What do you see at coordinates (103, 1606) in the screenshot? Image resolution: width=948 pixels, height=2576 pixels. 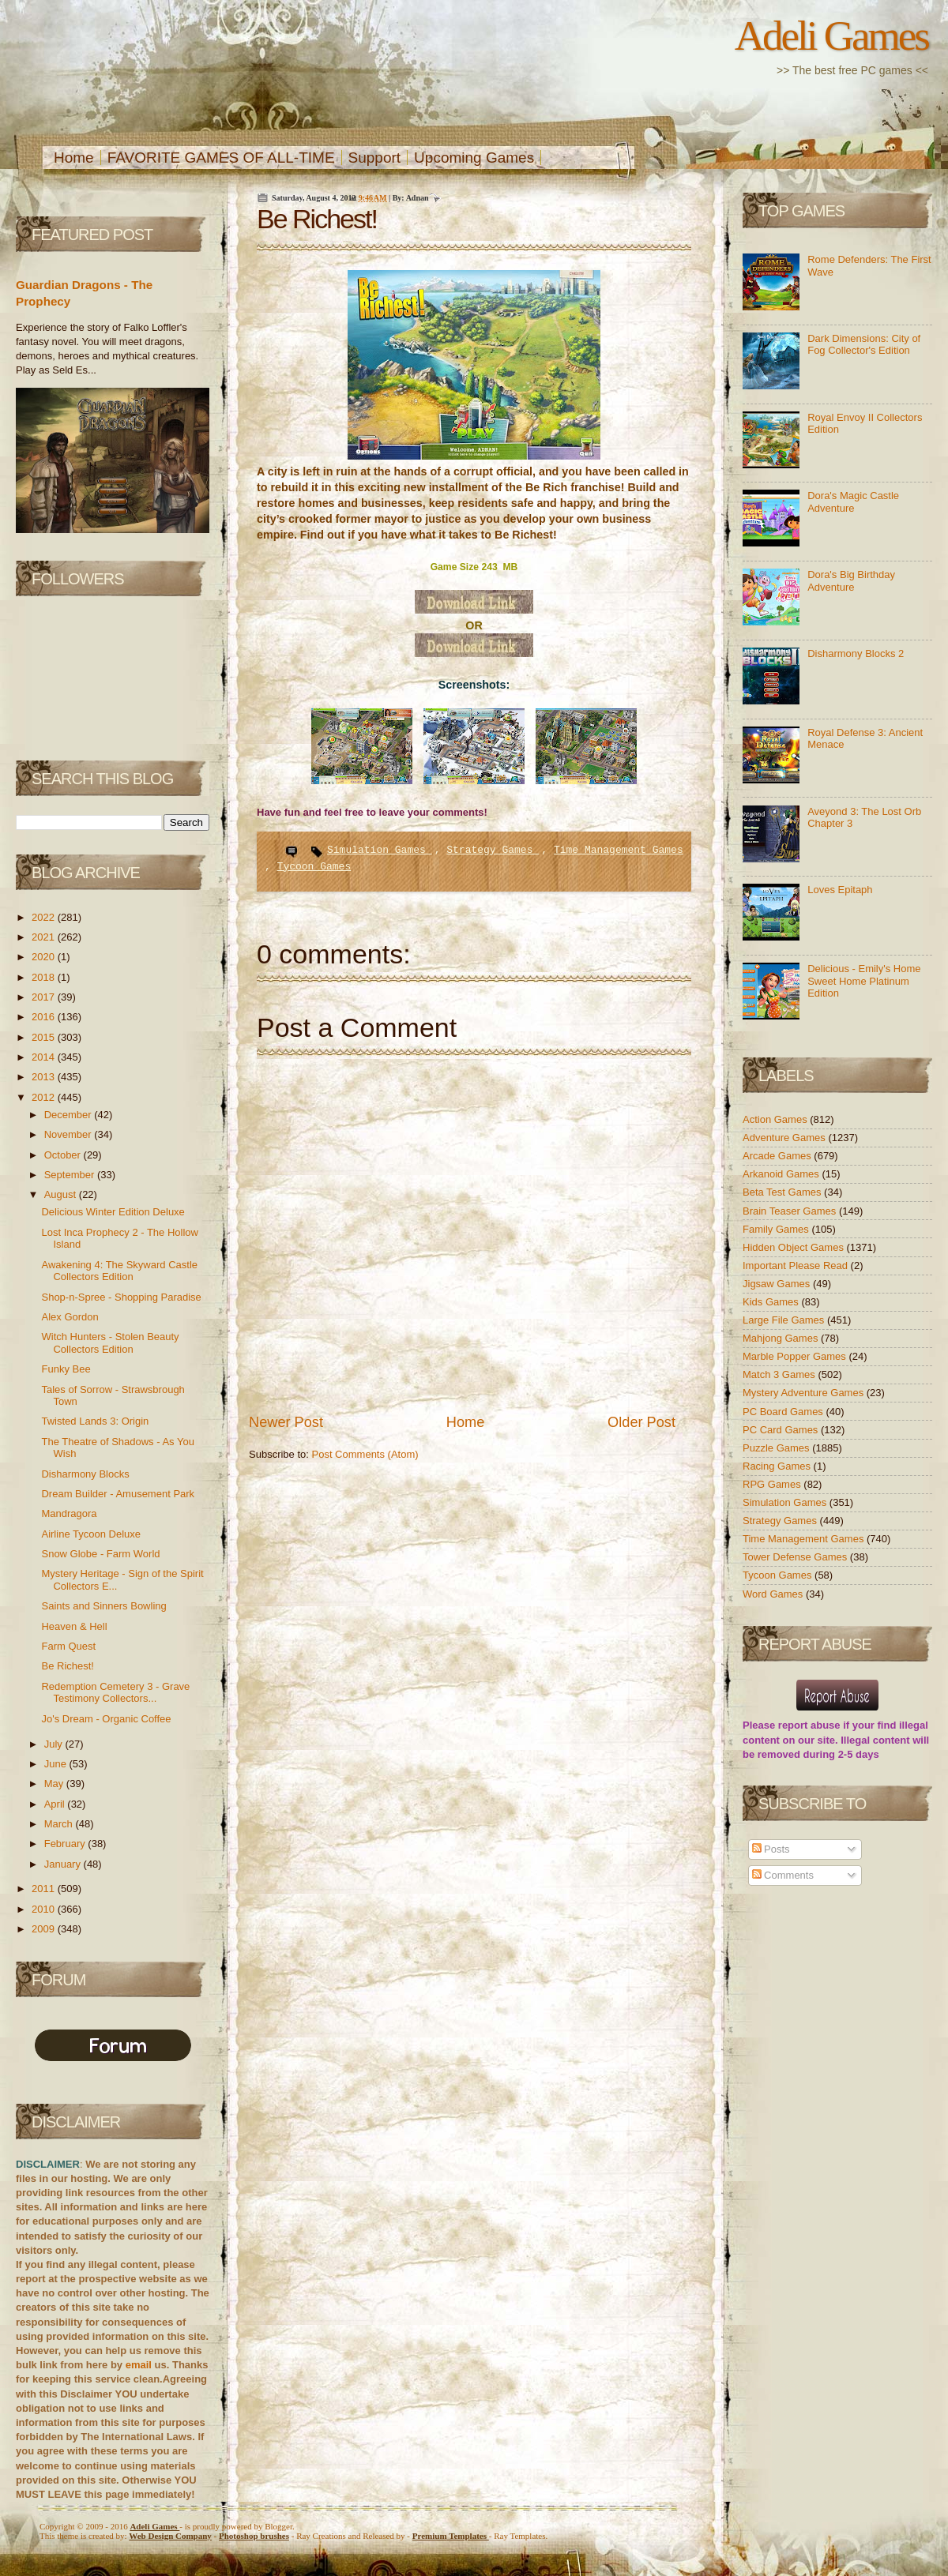 I see `Saints and Sinners Bowling` at bounding box center [103, 1606].